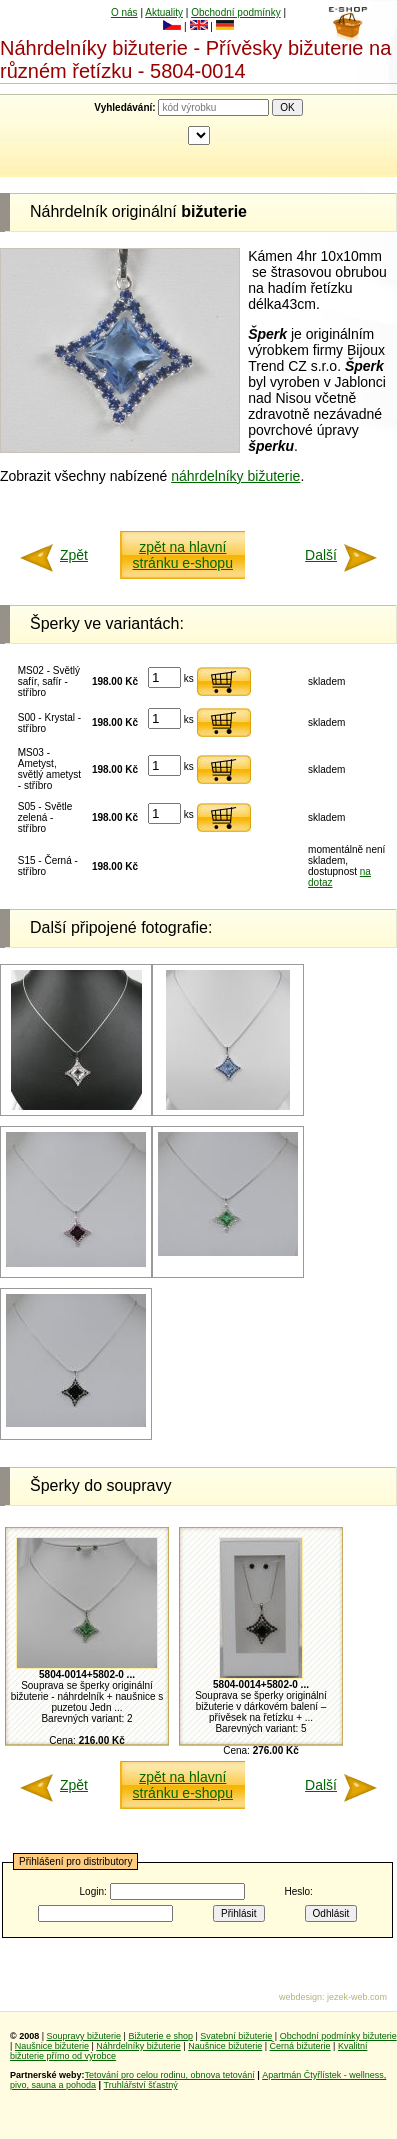  What do you see at coordinates (124, 12) in the screenshot?
I see `O nás` at bounding box center [124, 12].